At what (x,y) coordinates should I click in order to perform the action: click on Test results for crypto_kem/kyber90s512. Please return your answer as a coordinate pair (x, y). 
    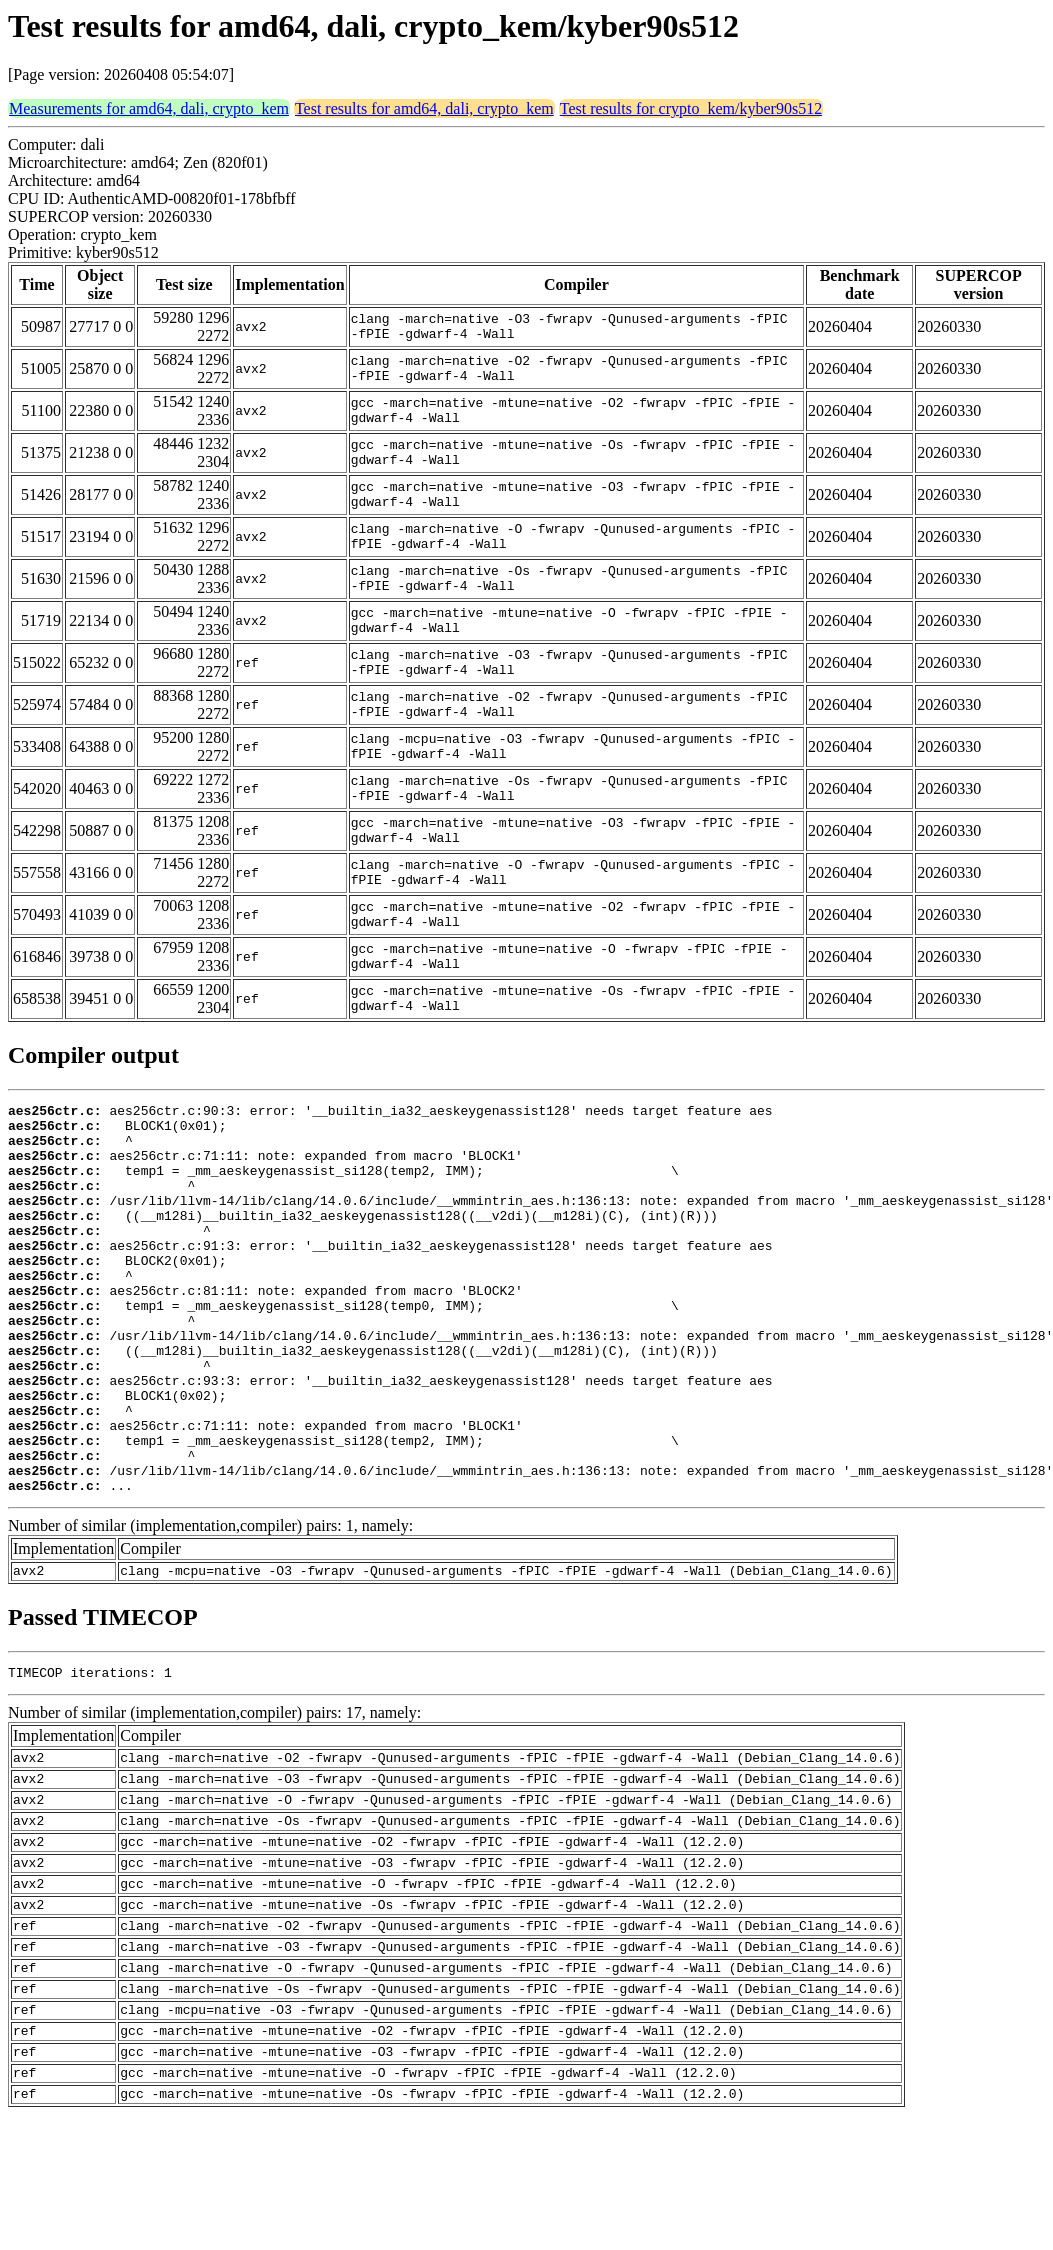
    Looking at the image, I should click on (691, 108).